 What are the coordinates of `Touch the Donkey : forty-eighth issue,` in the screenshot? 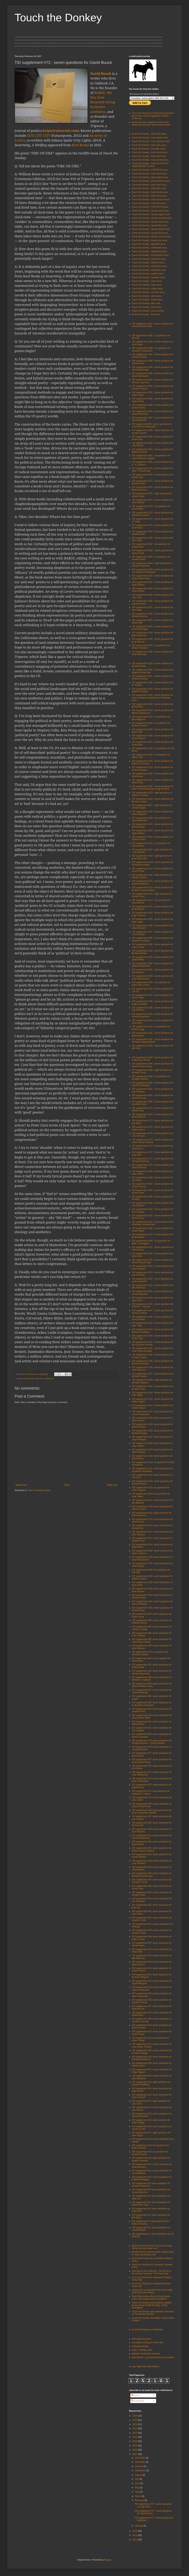 It's located at (150, 137).